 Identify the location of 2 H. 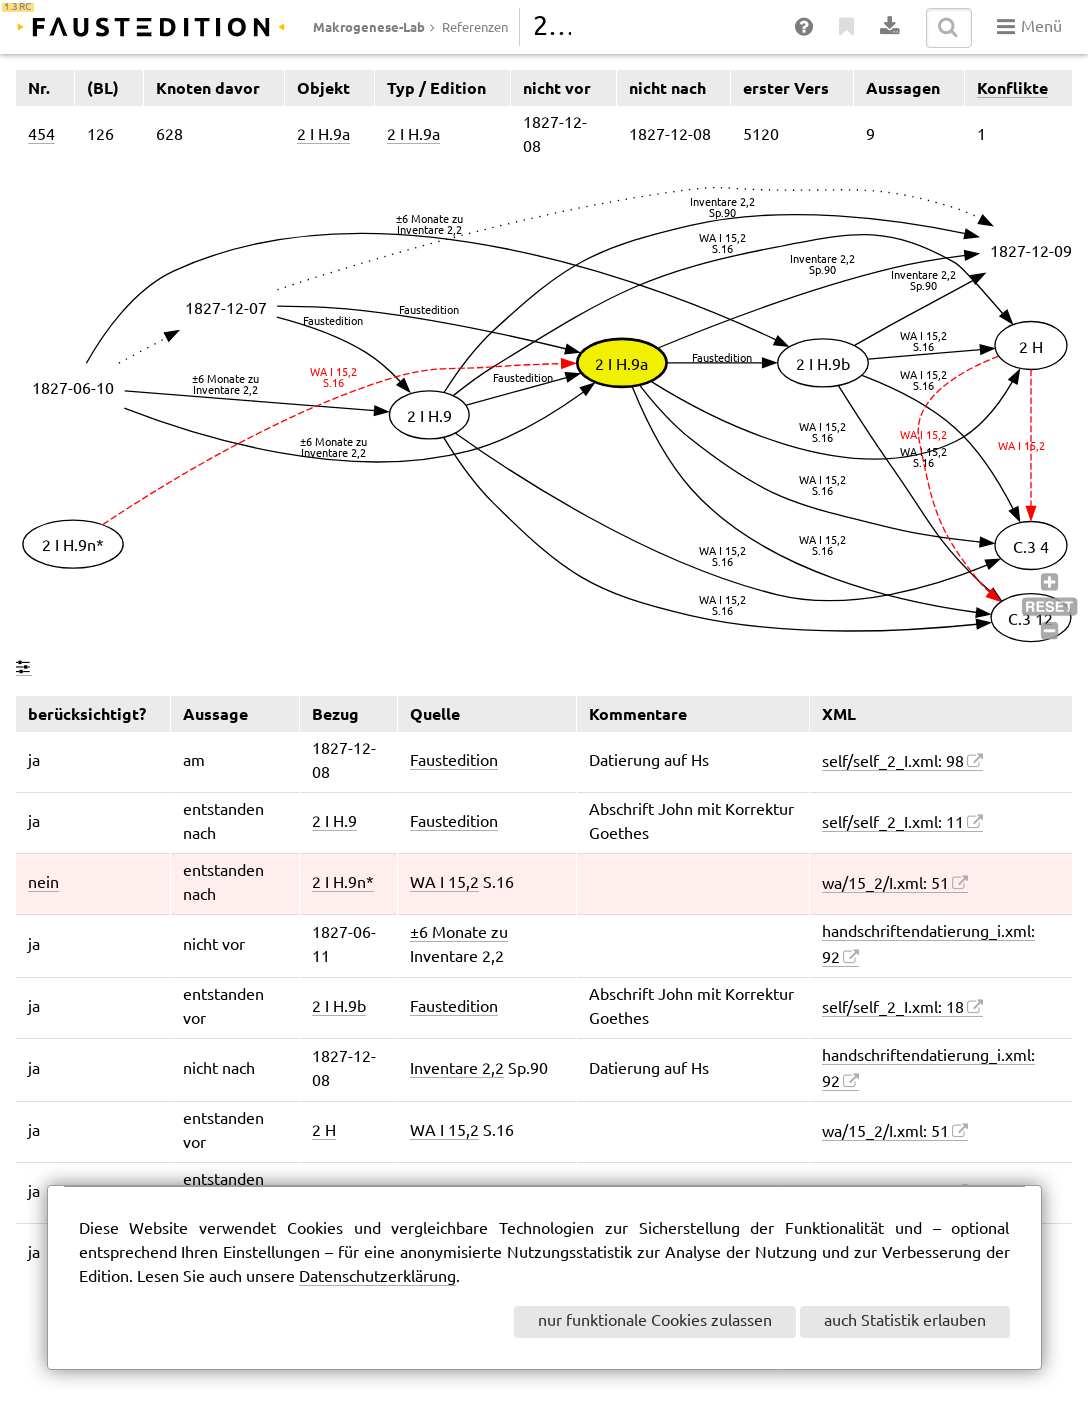
(324, 1131).